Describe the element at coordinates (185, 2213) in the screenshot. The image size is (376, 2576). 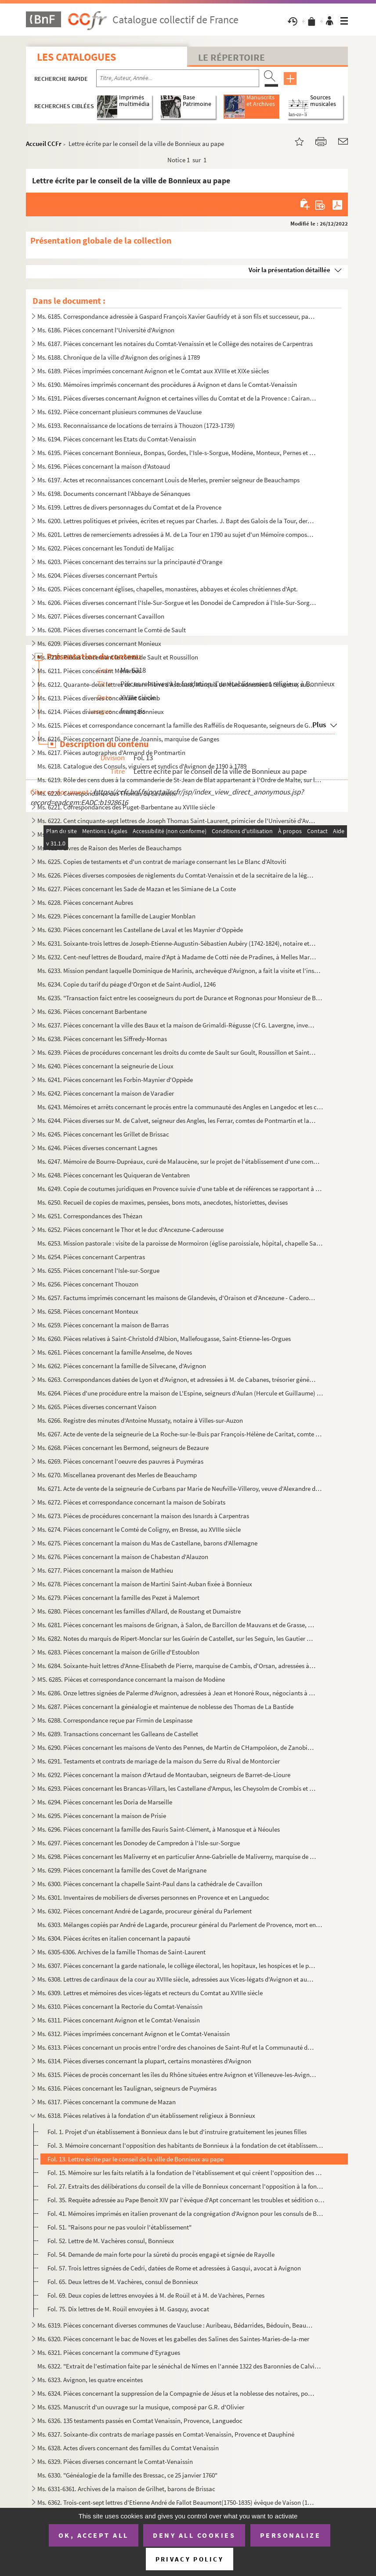
I see `Fol. 41. Mémoires imprimés en italien provenant de la congrégation d'Avignon pour les consuls de Bonnieux au ...` at that location.